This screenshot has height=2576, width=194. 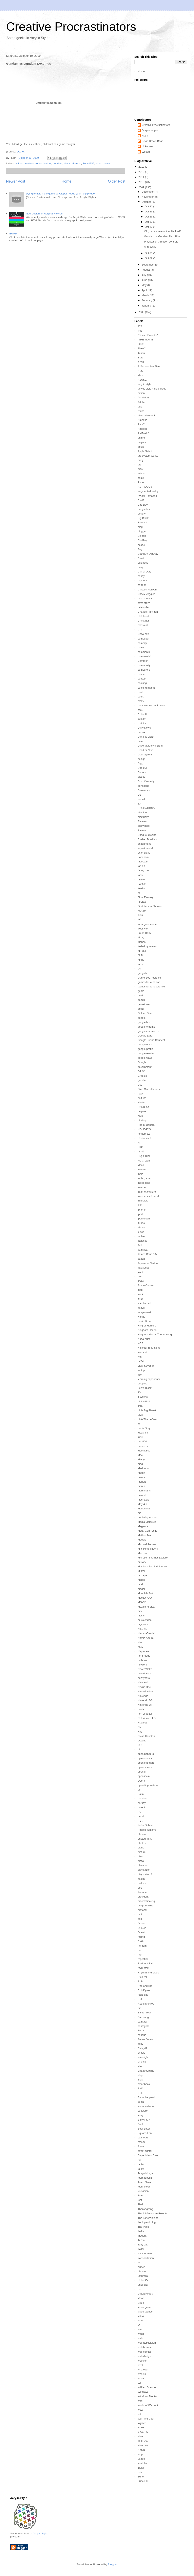 What do you see at coordinates (139, 1512) in the screenshot?
I see `me` at bounding box center [139, 1512].